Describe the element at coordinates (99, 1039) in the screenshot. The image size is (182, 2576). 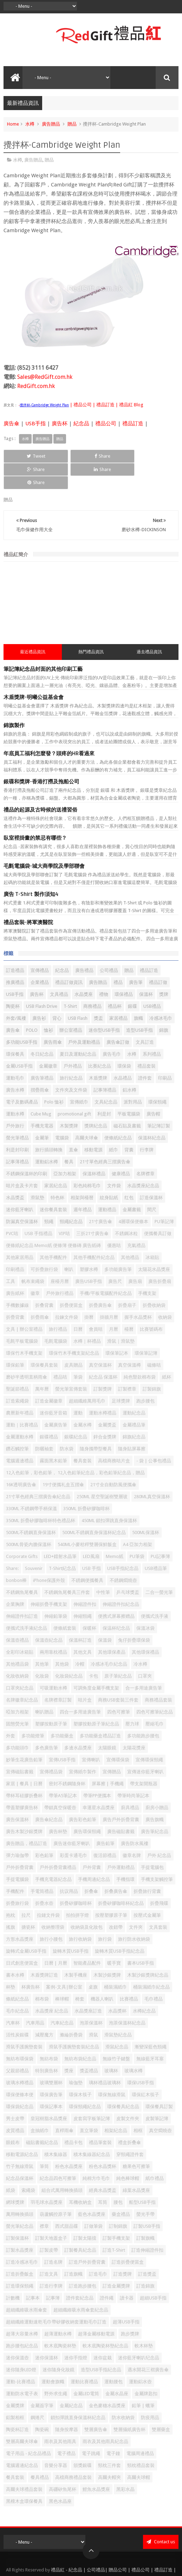
I see `比賽紀念品` at that location.